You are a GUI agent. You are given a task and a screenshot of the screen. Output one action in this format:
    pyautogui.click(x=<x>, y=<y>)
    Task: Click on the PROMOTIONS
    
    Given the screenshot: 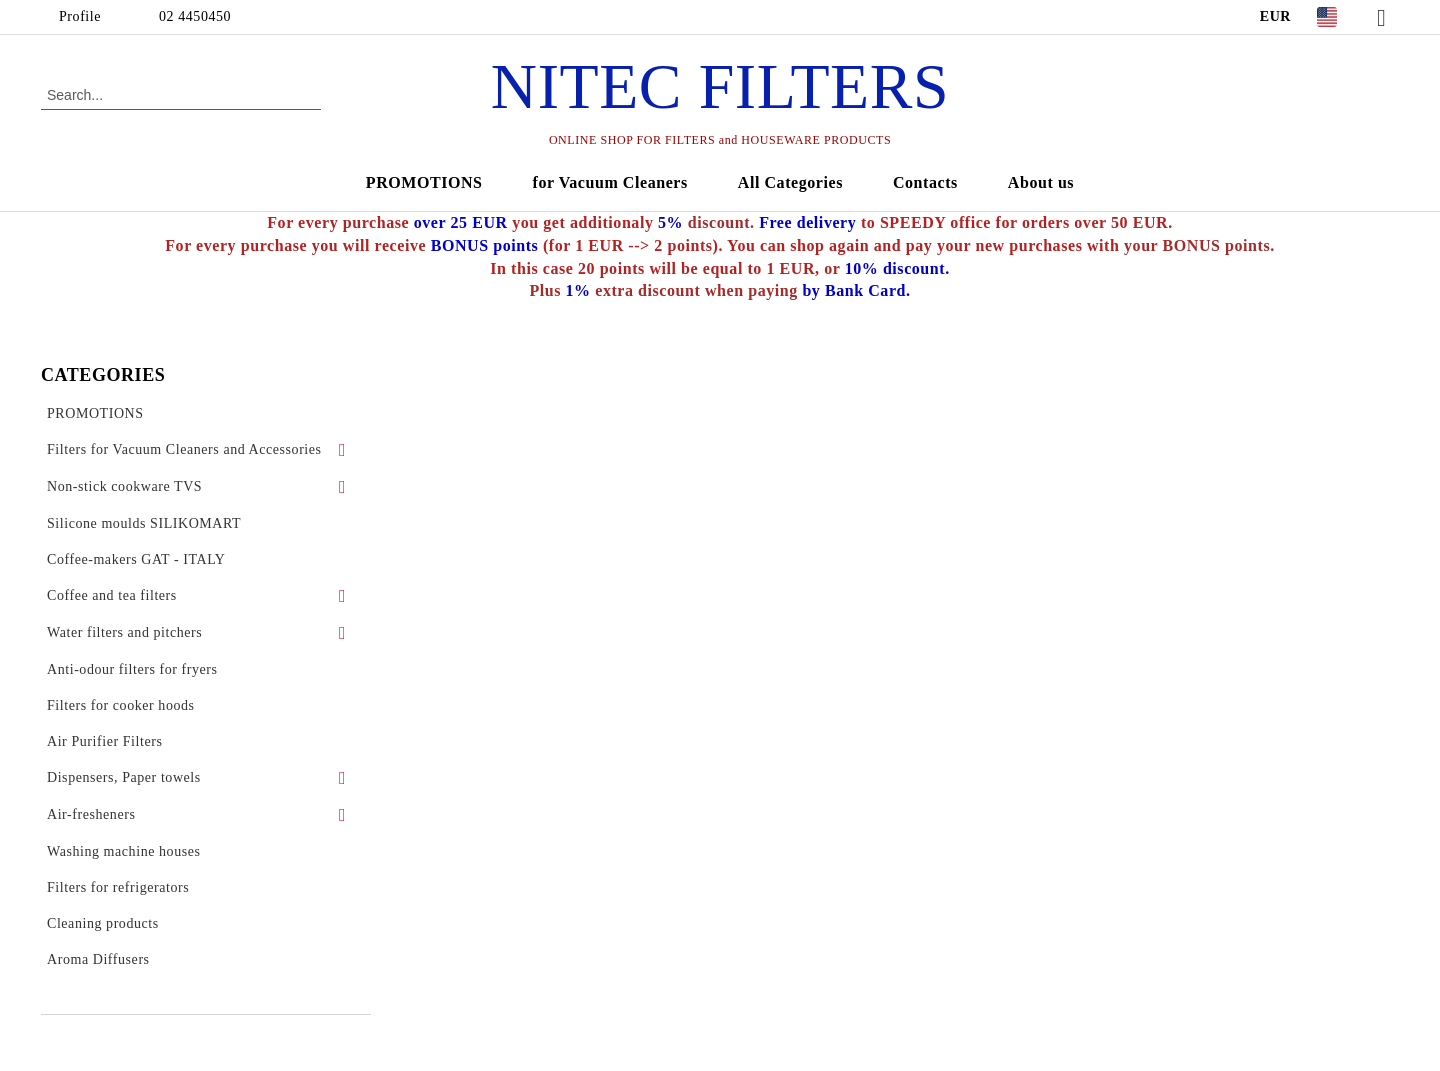 What is the action you would take?
    pyautogui.click(x=424, y=182)
    